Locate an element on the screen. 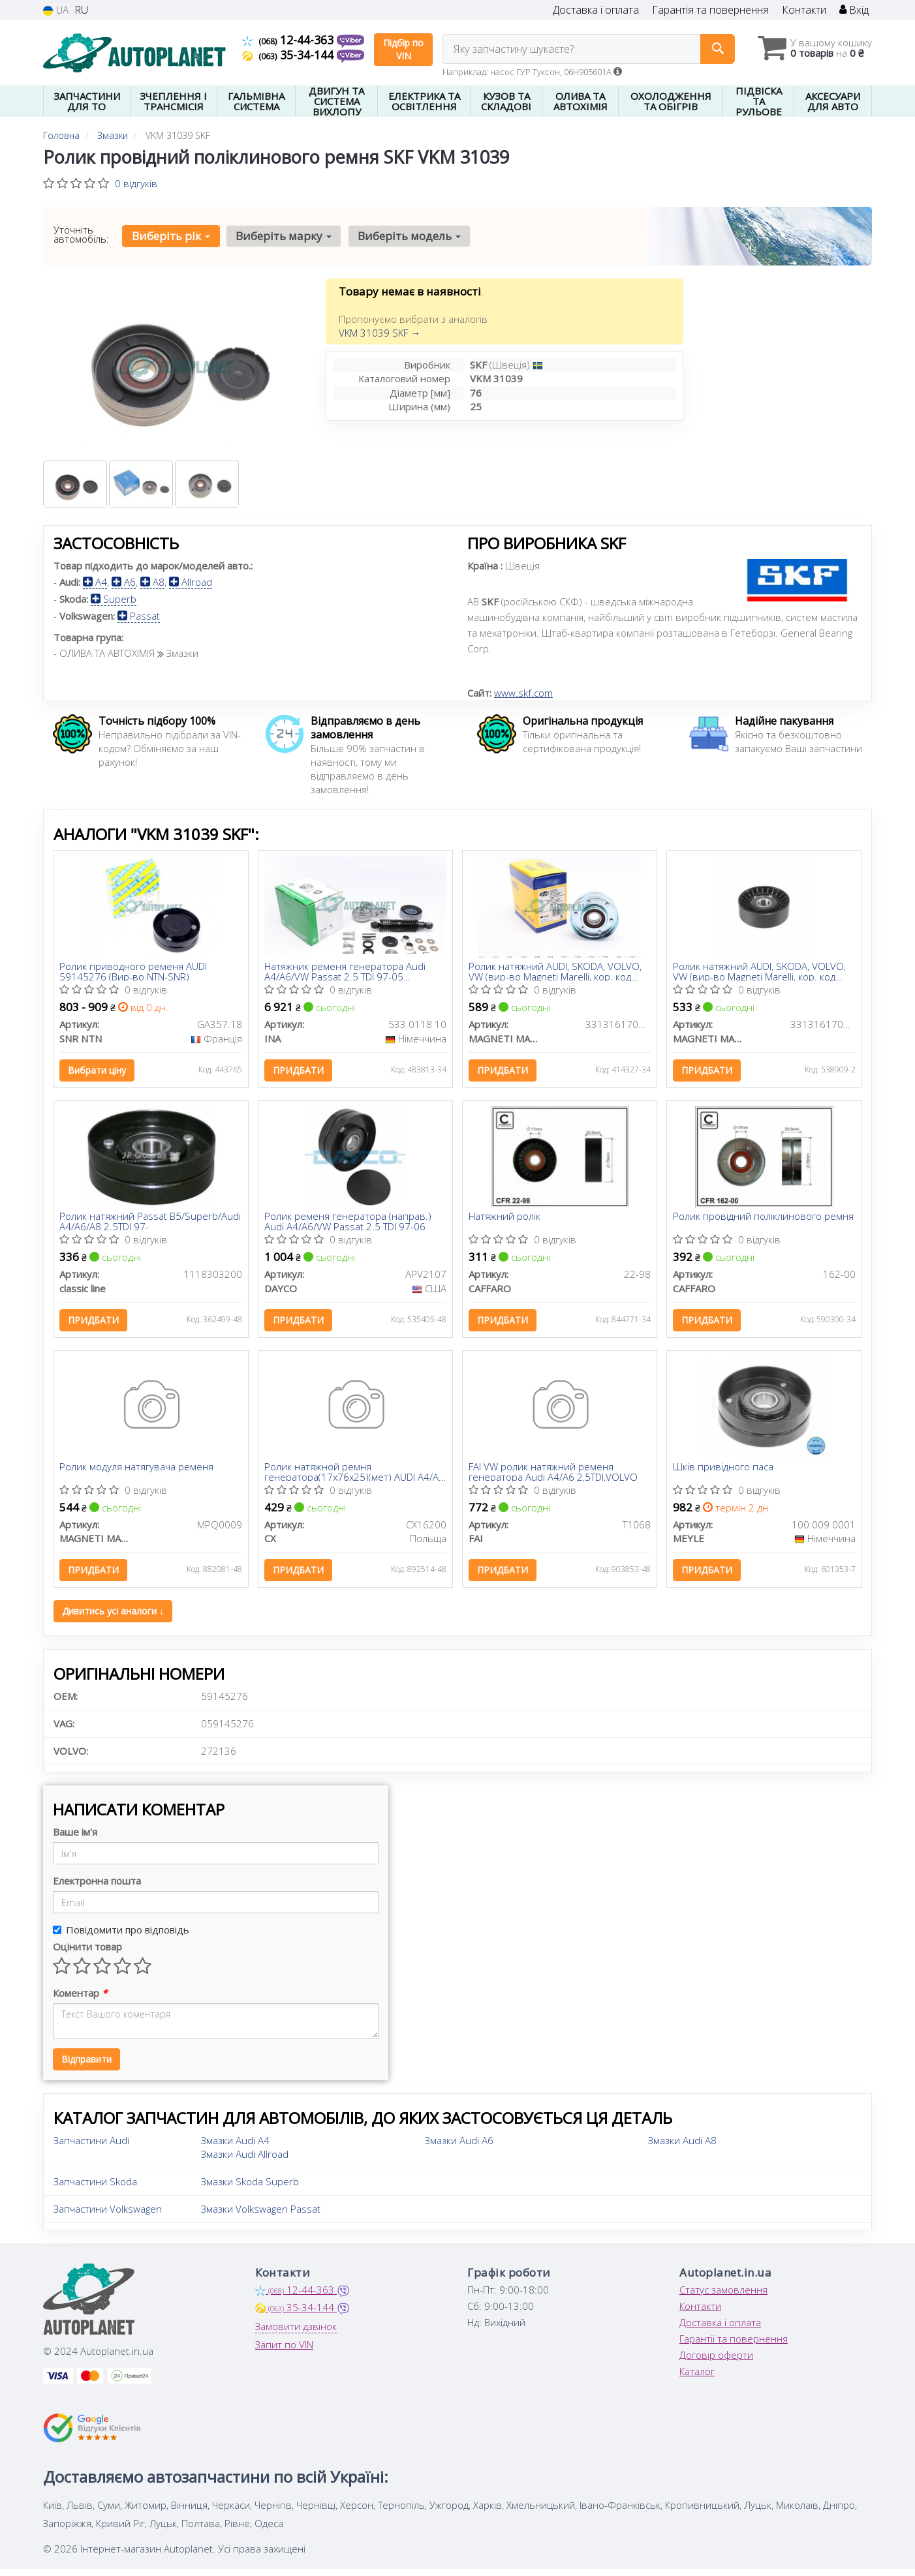 Image resolution: width=915 pixels, height=2576 pixels. Ваше ім'я is located at coordinates (75, 1838).